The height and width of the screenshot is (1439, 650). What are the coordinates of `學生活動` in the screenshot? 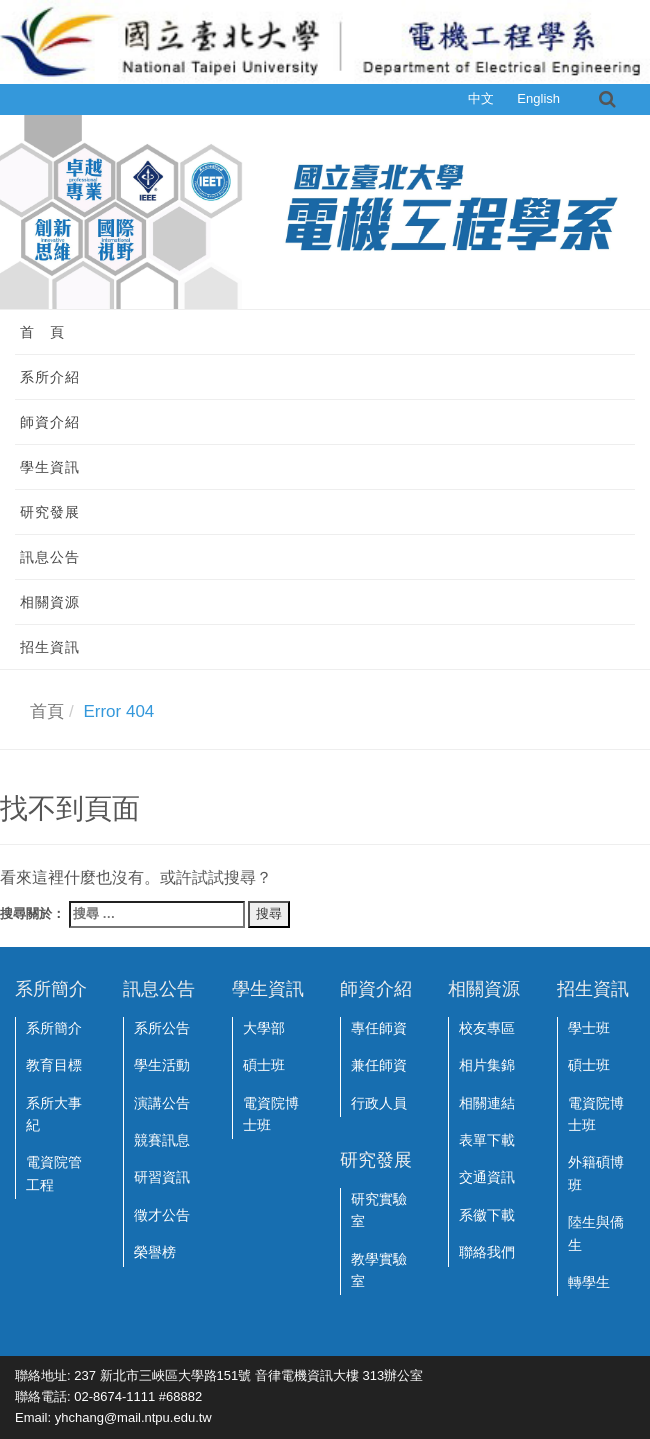 It's located at (162, 1065).